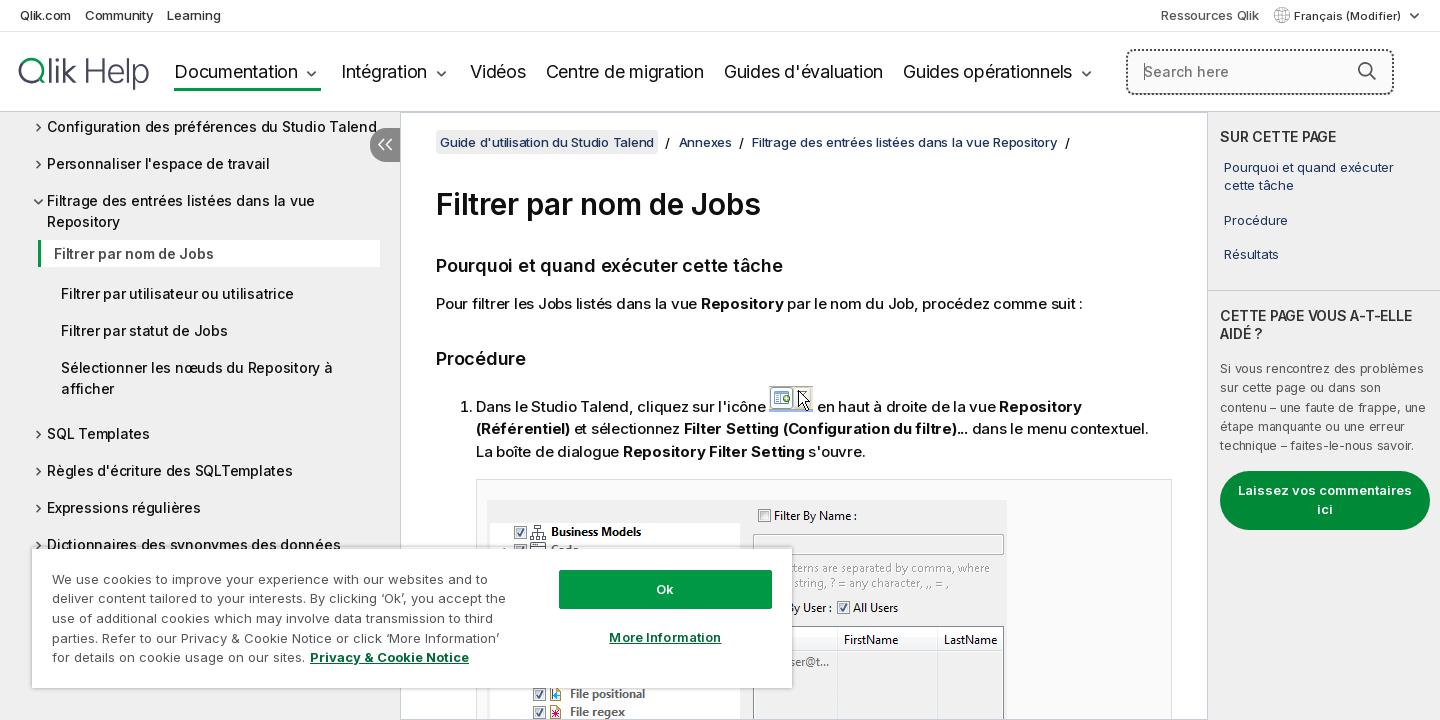  What do you see at coordinates (1324, 416) in the screenshot?
I see `[complementary]` at bounding box center [1324, 416].